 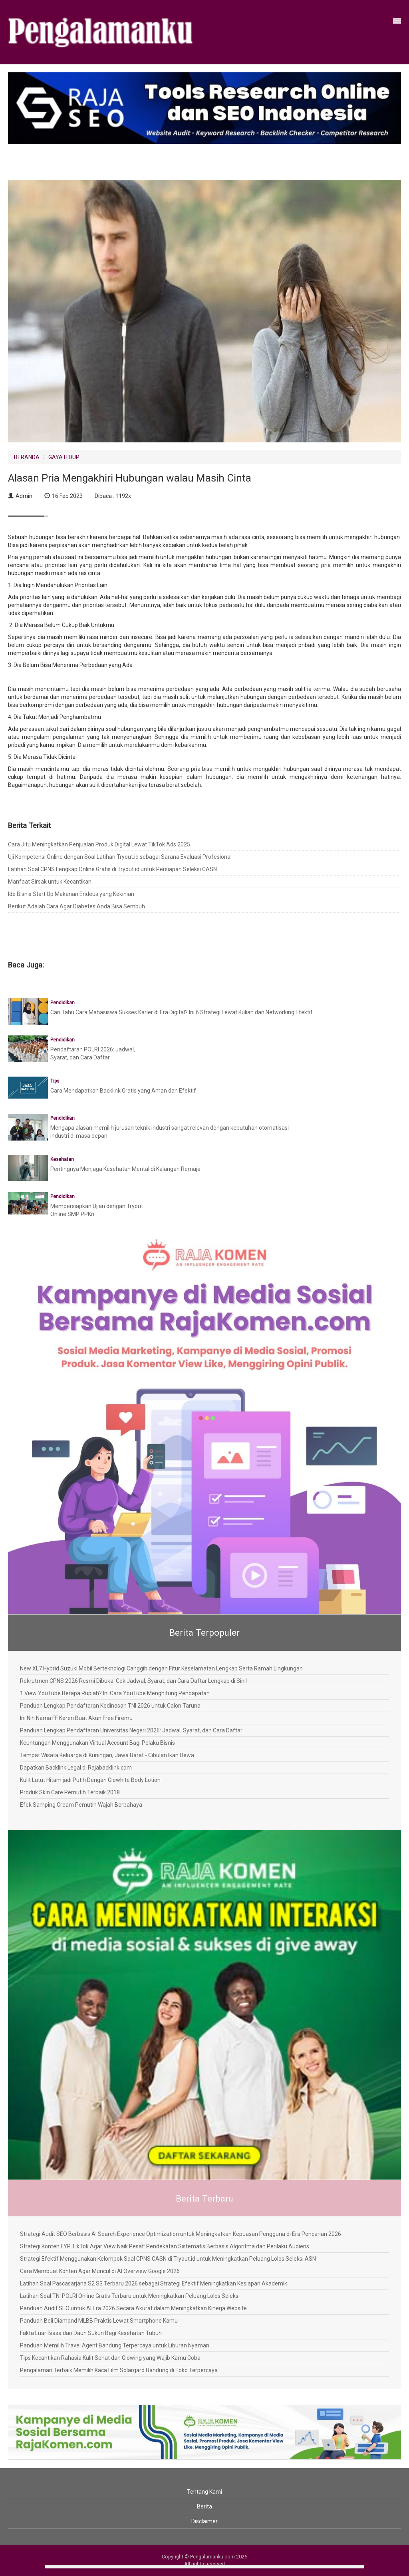 I want to click on Cara Membuat Konten Agar Muncul di AI Overview Google 2026, so click(x=100, y=2271).